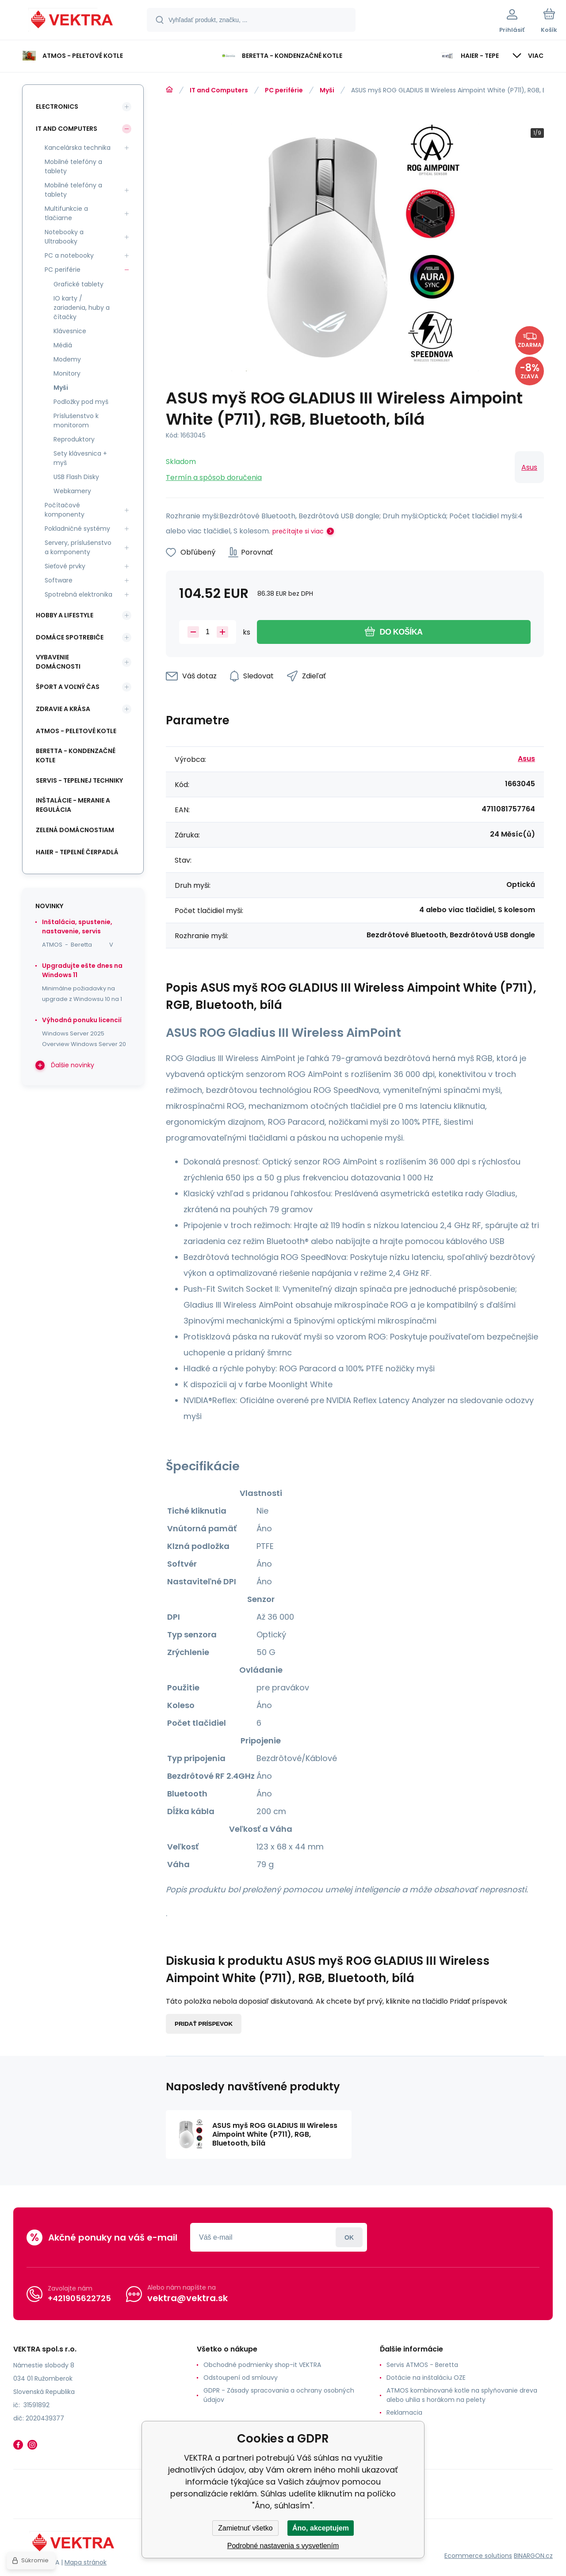 This screenshot has height=2576, width=566. Describe the element at coordinates (76, 476) in the screenshot. I see `USB Flash Disky` at that location.